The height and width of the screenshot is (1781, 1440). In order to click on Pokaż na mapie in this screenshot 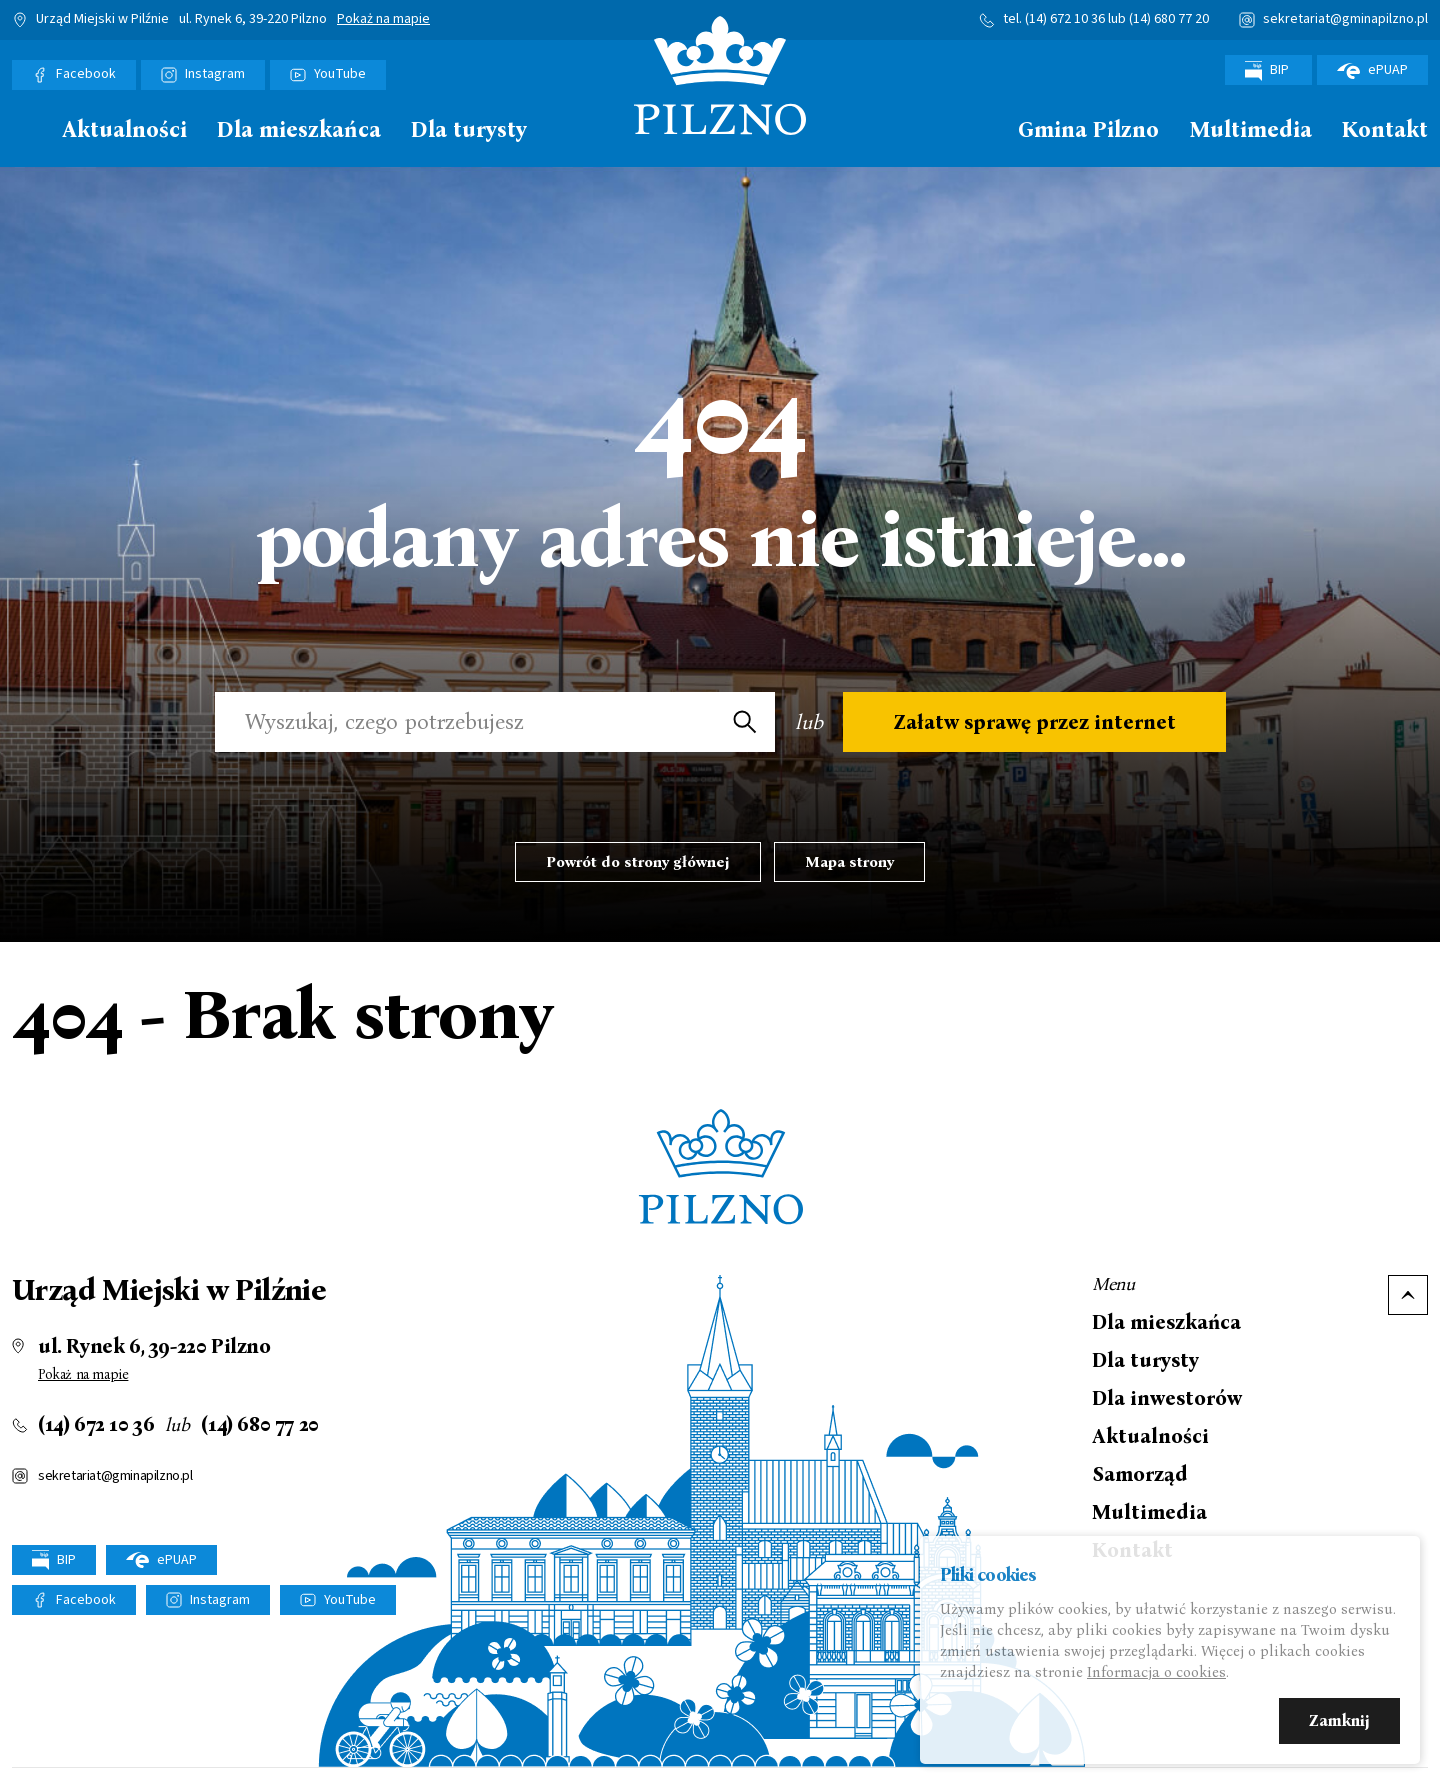, I will do `click(383, 20)`.